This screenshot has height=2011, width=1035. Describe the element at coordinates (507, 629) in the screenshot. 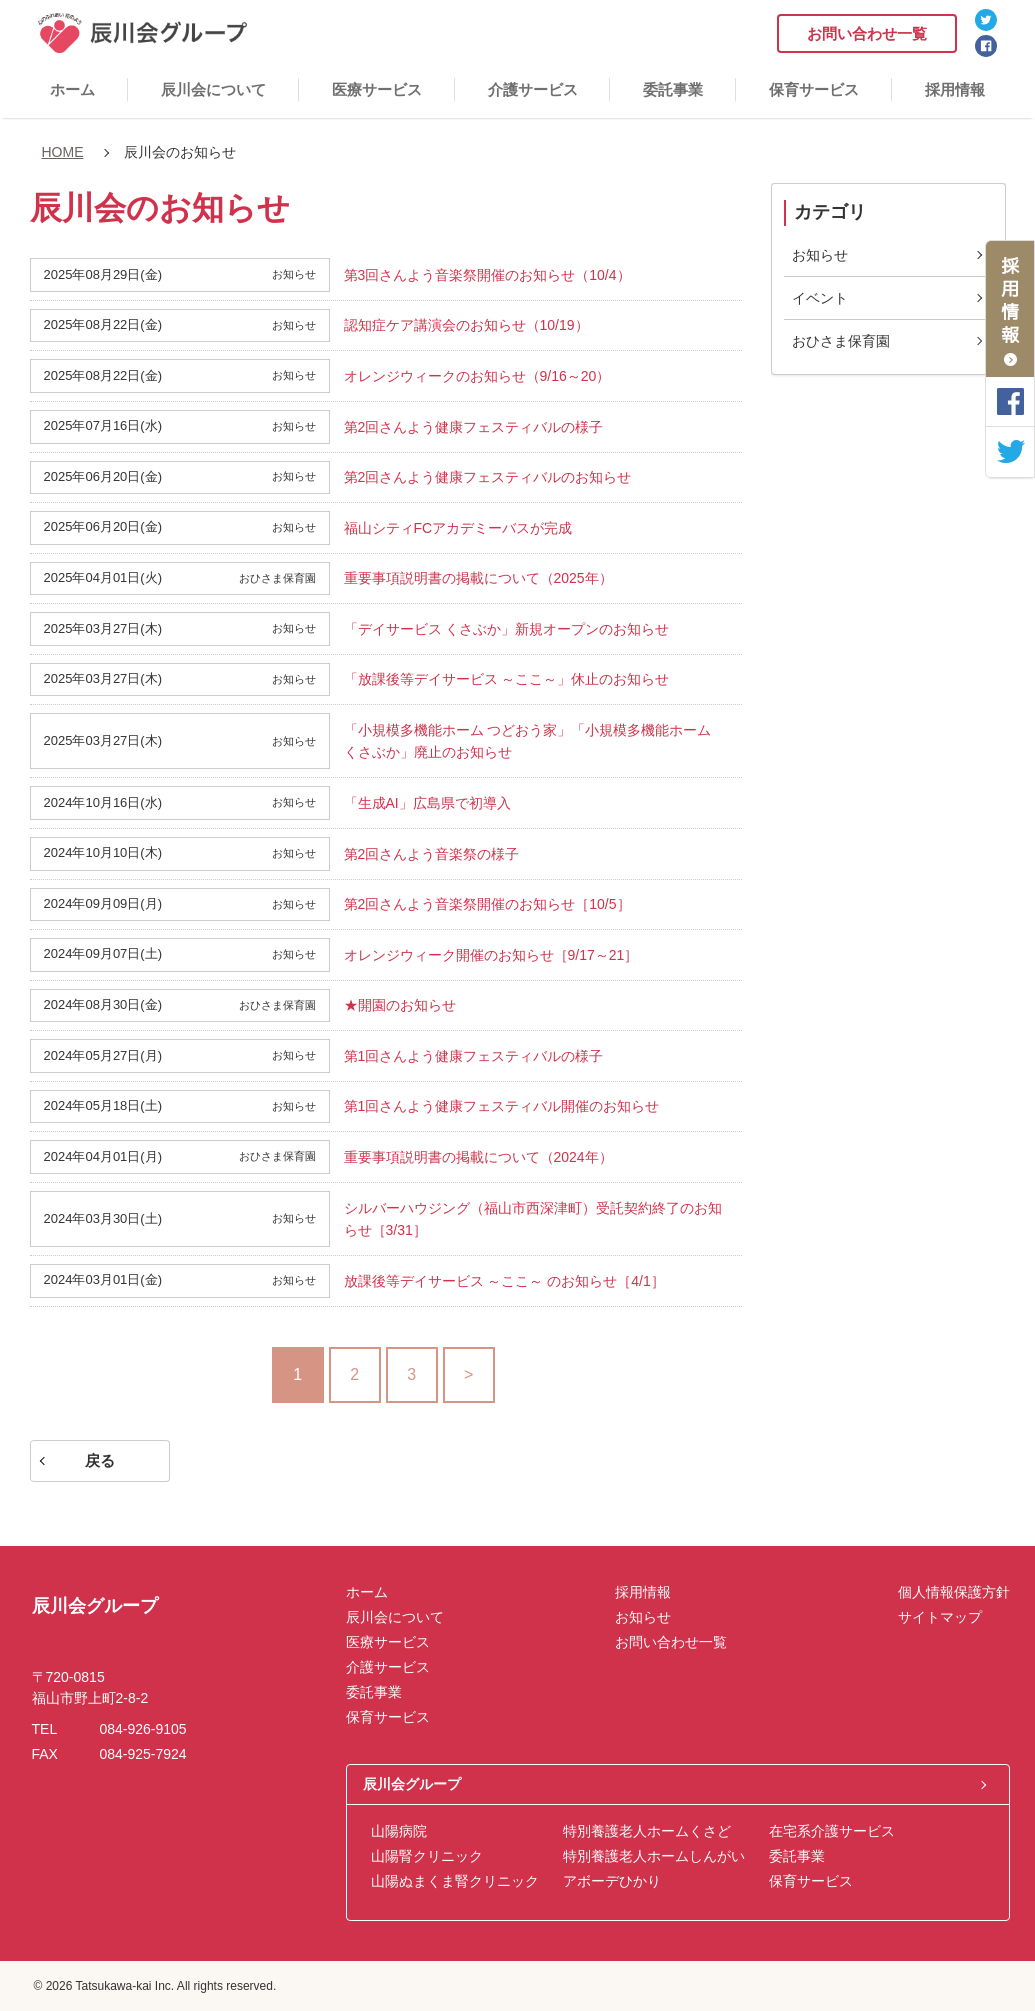

I see `「デイサービス くさぶか」新規オープンのお知らせ` at that location.